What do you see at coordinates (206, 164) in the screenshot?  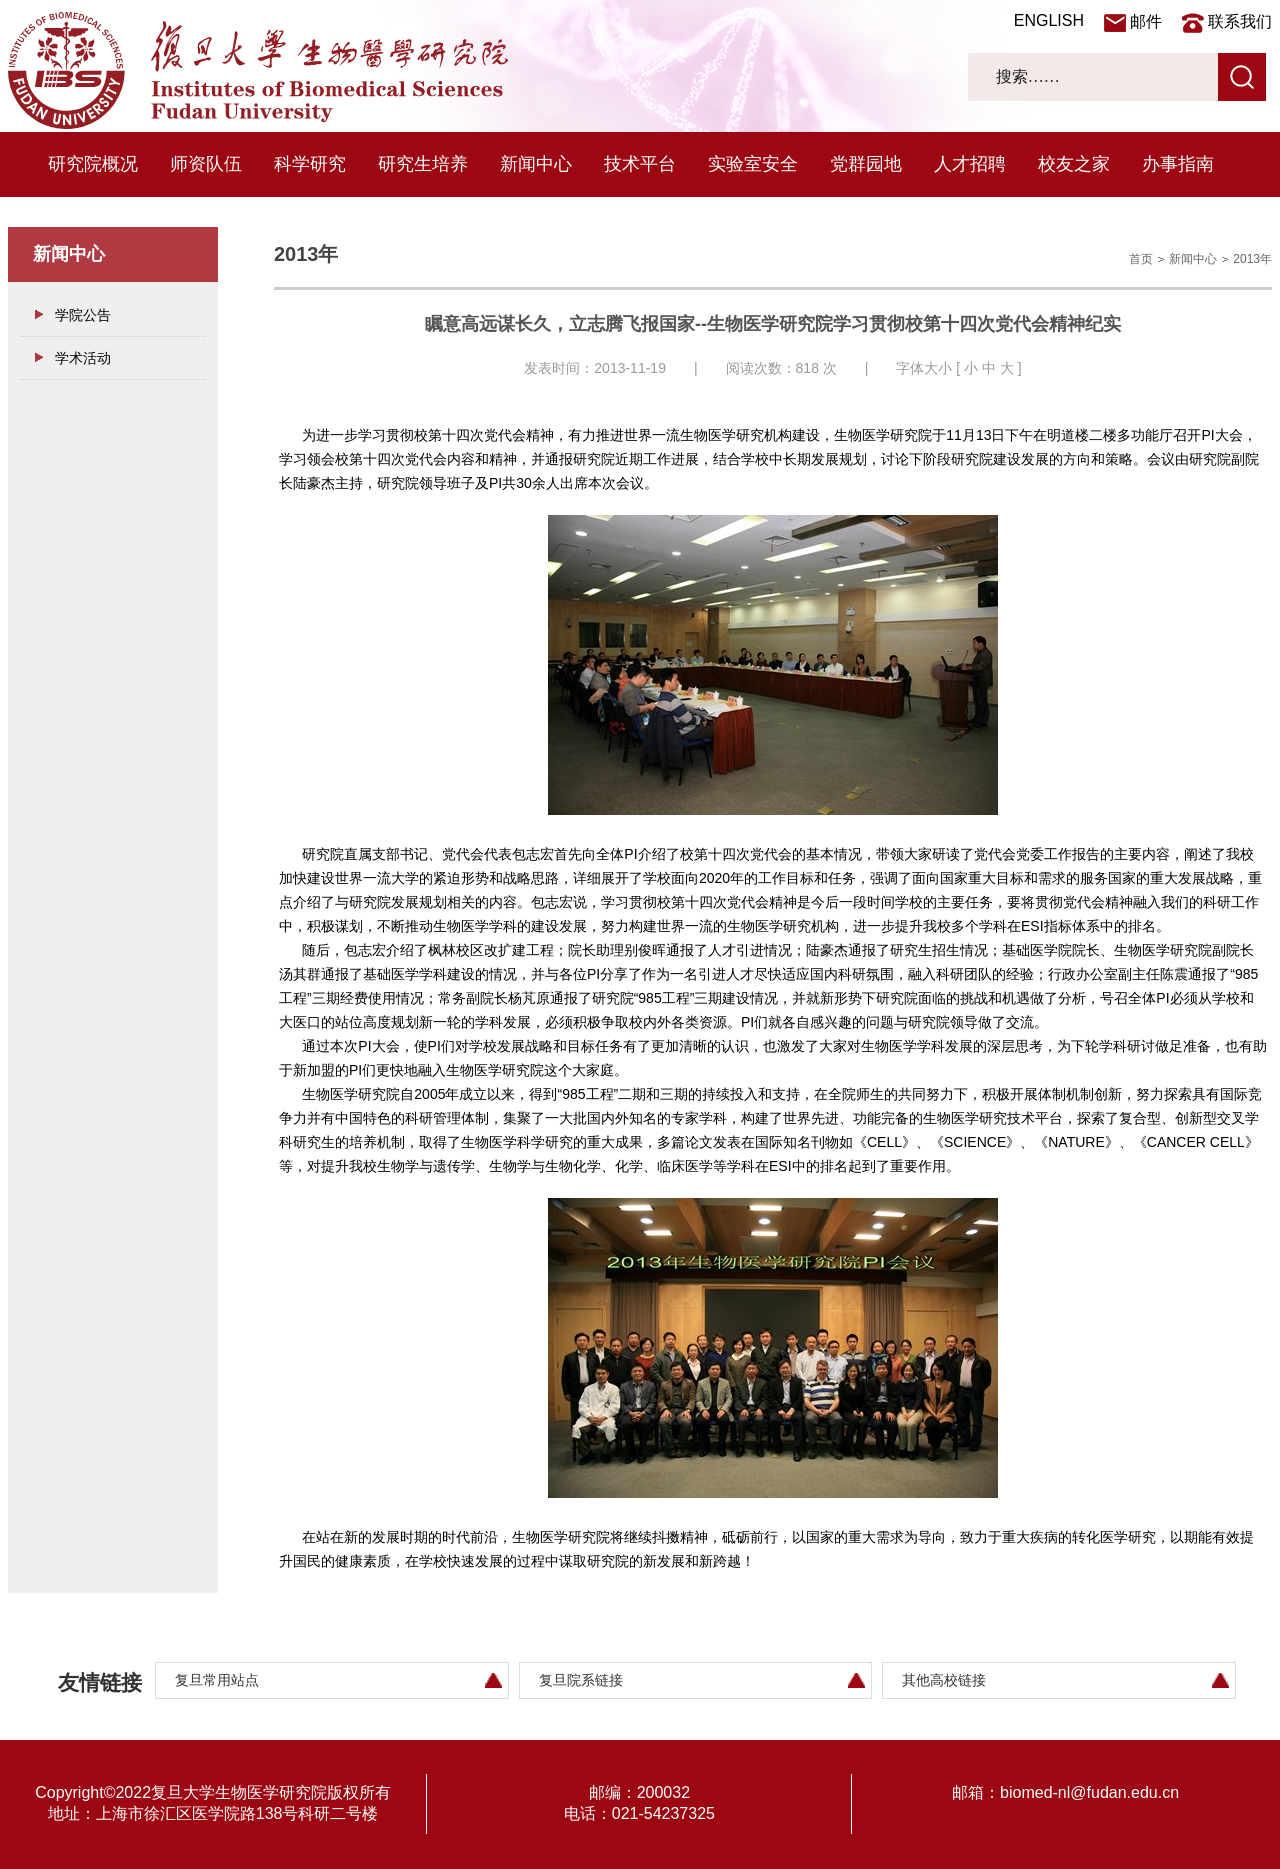 I see `师资队伍` at bounding box center [206, 164].